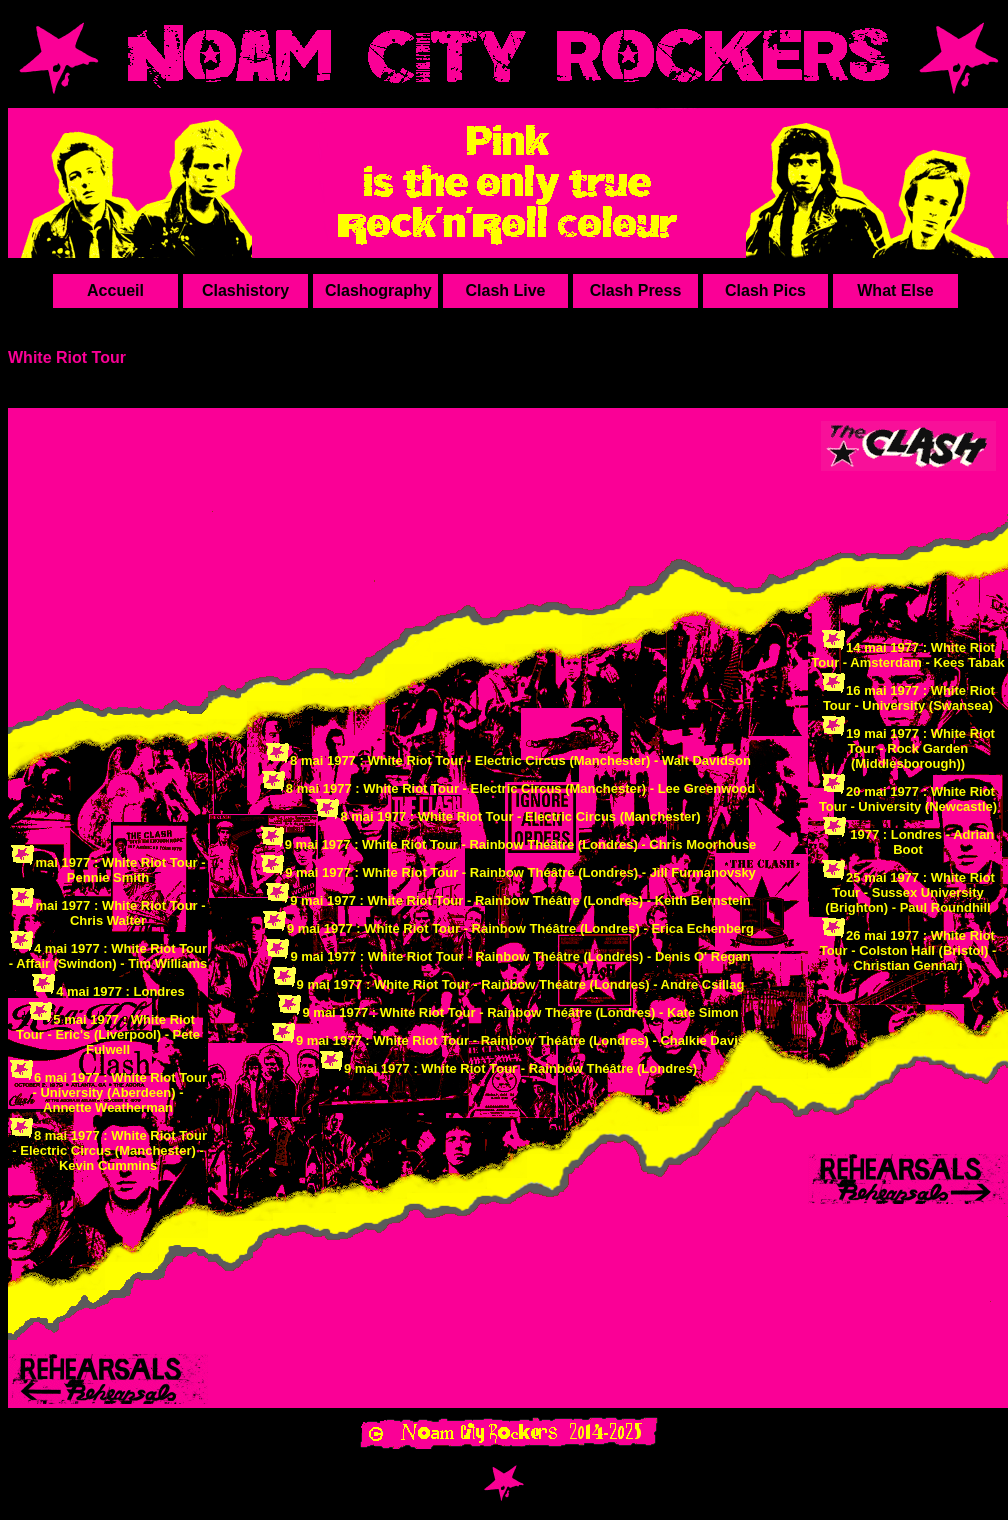 The width and height of the screenshot is (1008, 1520). What do you see at coordinates (505, 290) in the screenshot?
I see `Clash Live` at bounding box center [505, 290].